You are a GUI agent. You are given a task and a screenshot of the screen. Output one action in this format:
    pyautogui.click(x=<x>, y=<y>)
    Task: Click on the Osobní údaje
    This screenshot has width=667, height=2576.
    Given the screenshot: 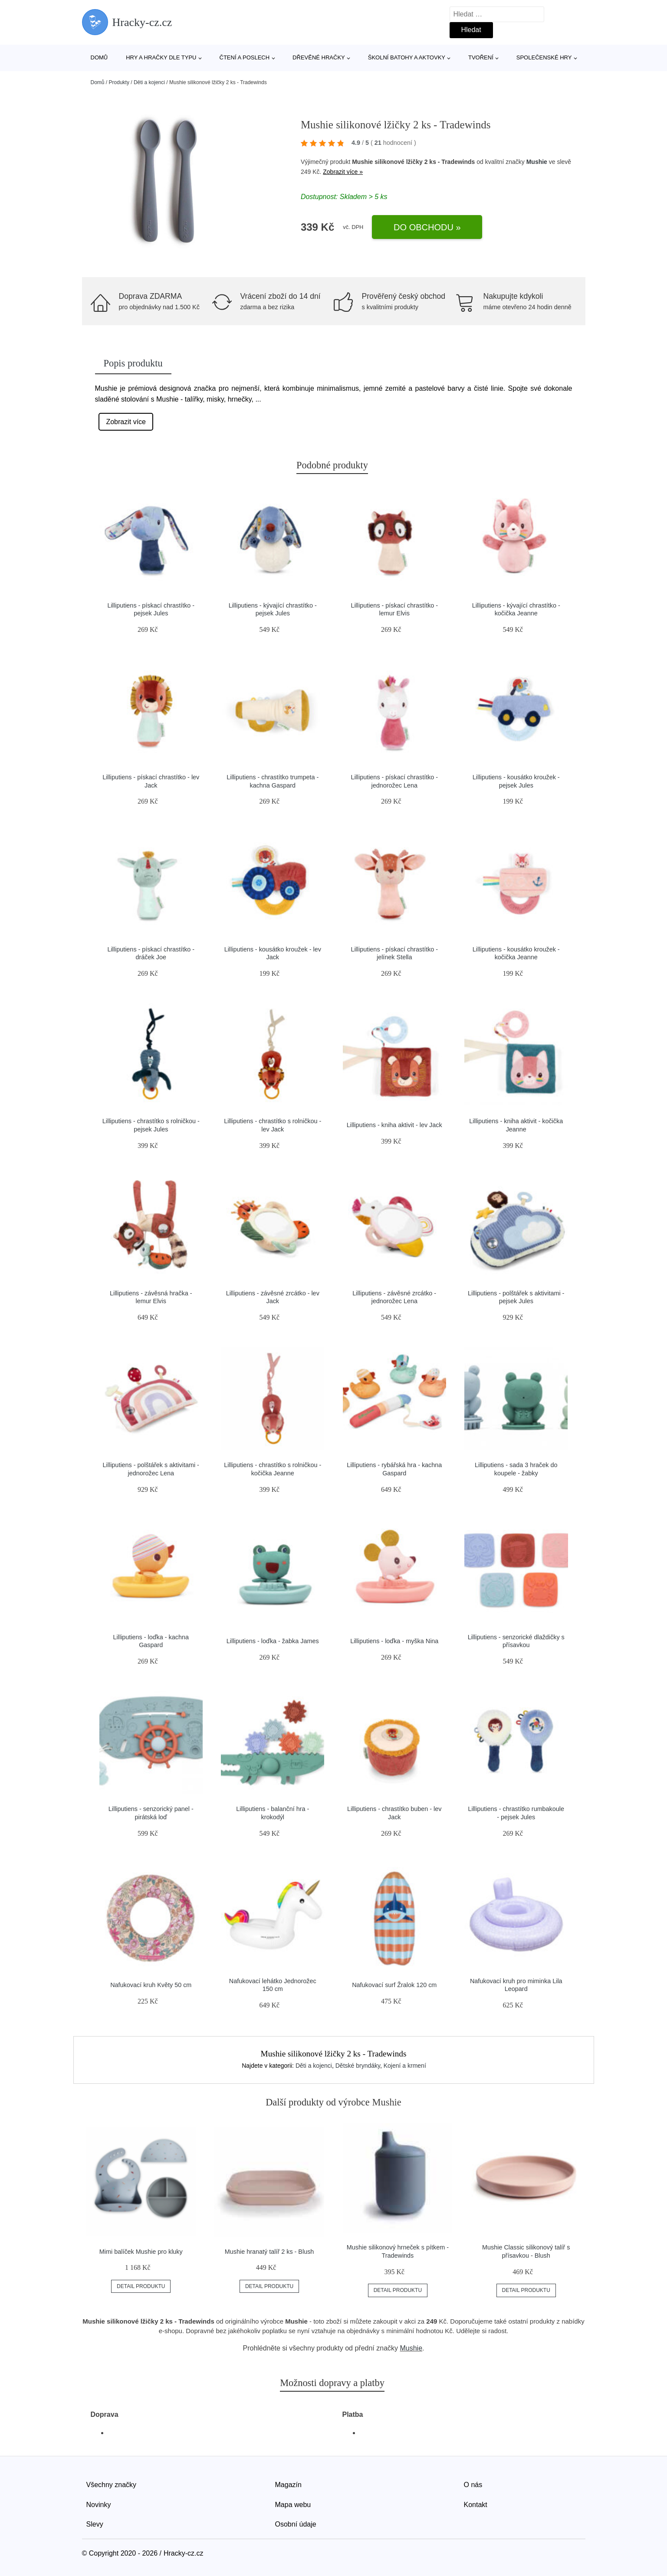 What is the action you would take?
    pyautogui.click(x=295, y=2524)
    